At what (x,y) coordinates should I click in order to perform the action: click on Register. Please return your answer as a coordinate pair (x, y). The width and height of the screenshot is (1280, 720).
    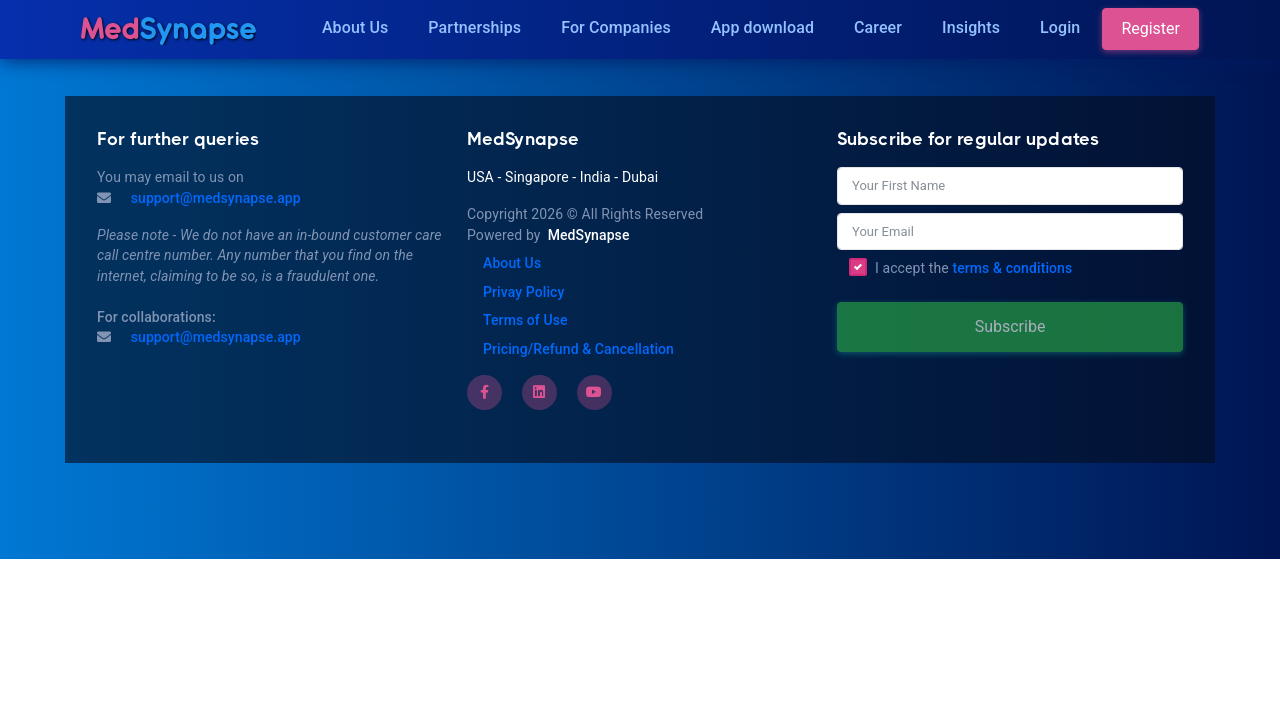
    Looking at the image, I should click on (1150, 28).